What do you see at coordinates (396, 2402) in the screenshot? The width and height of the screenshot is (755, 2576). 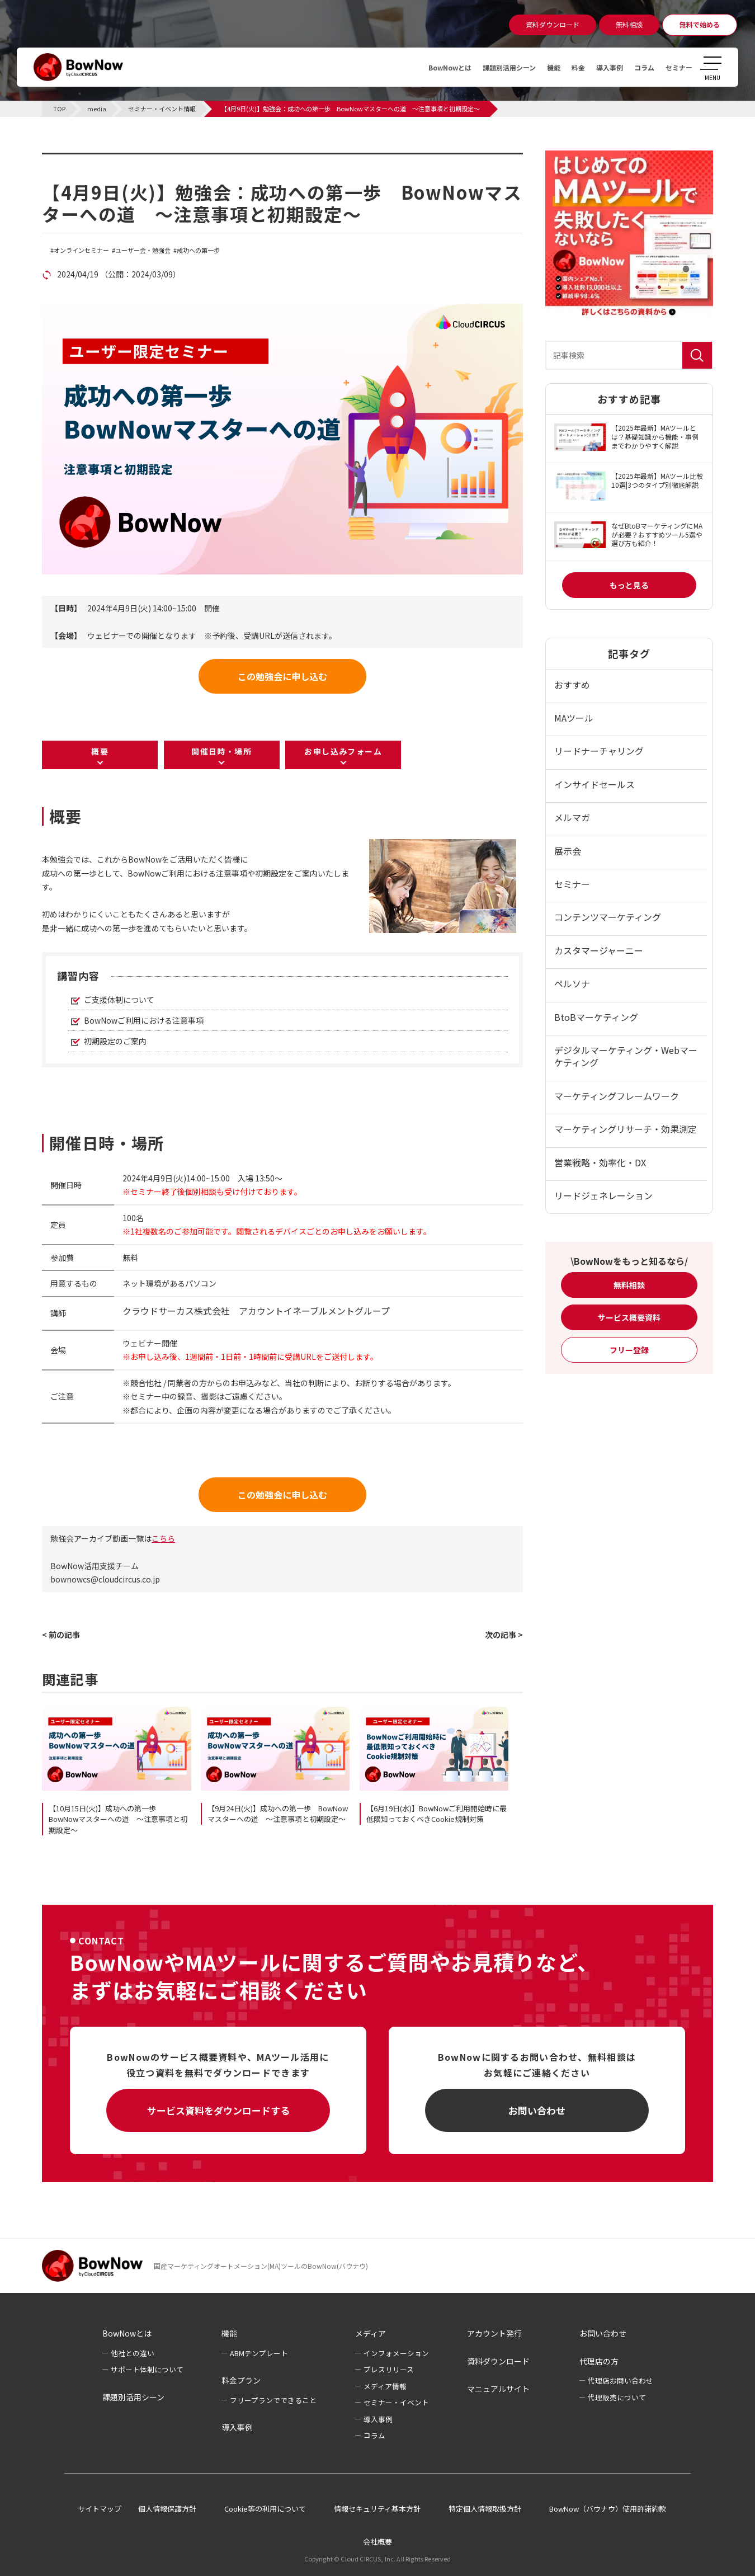 I see `セミナー・イベント` at bounding box center [396, 2402].